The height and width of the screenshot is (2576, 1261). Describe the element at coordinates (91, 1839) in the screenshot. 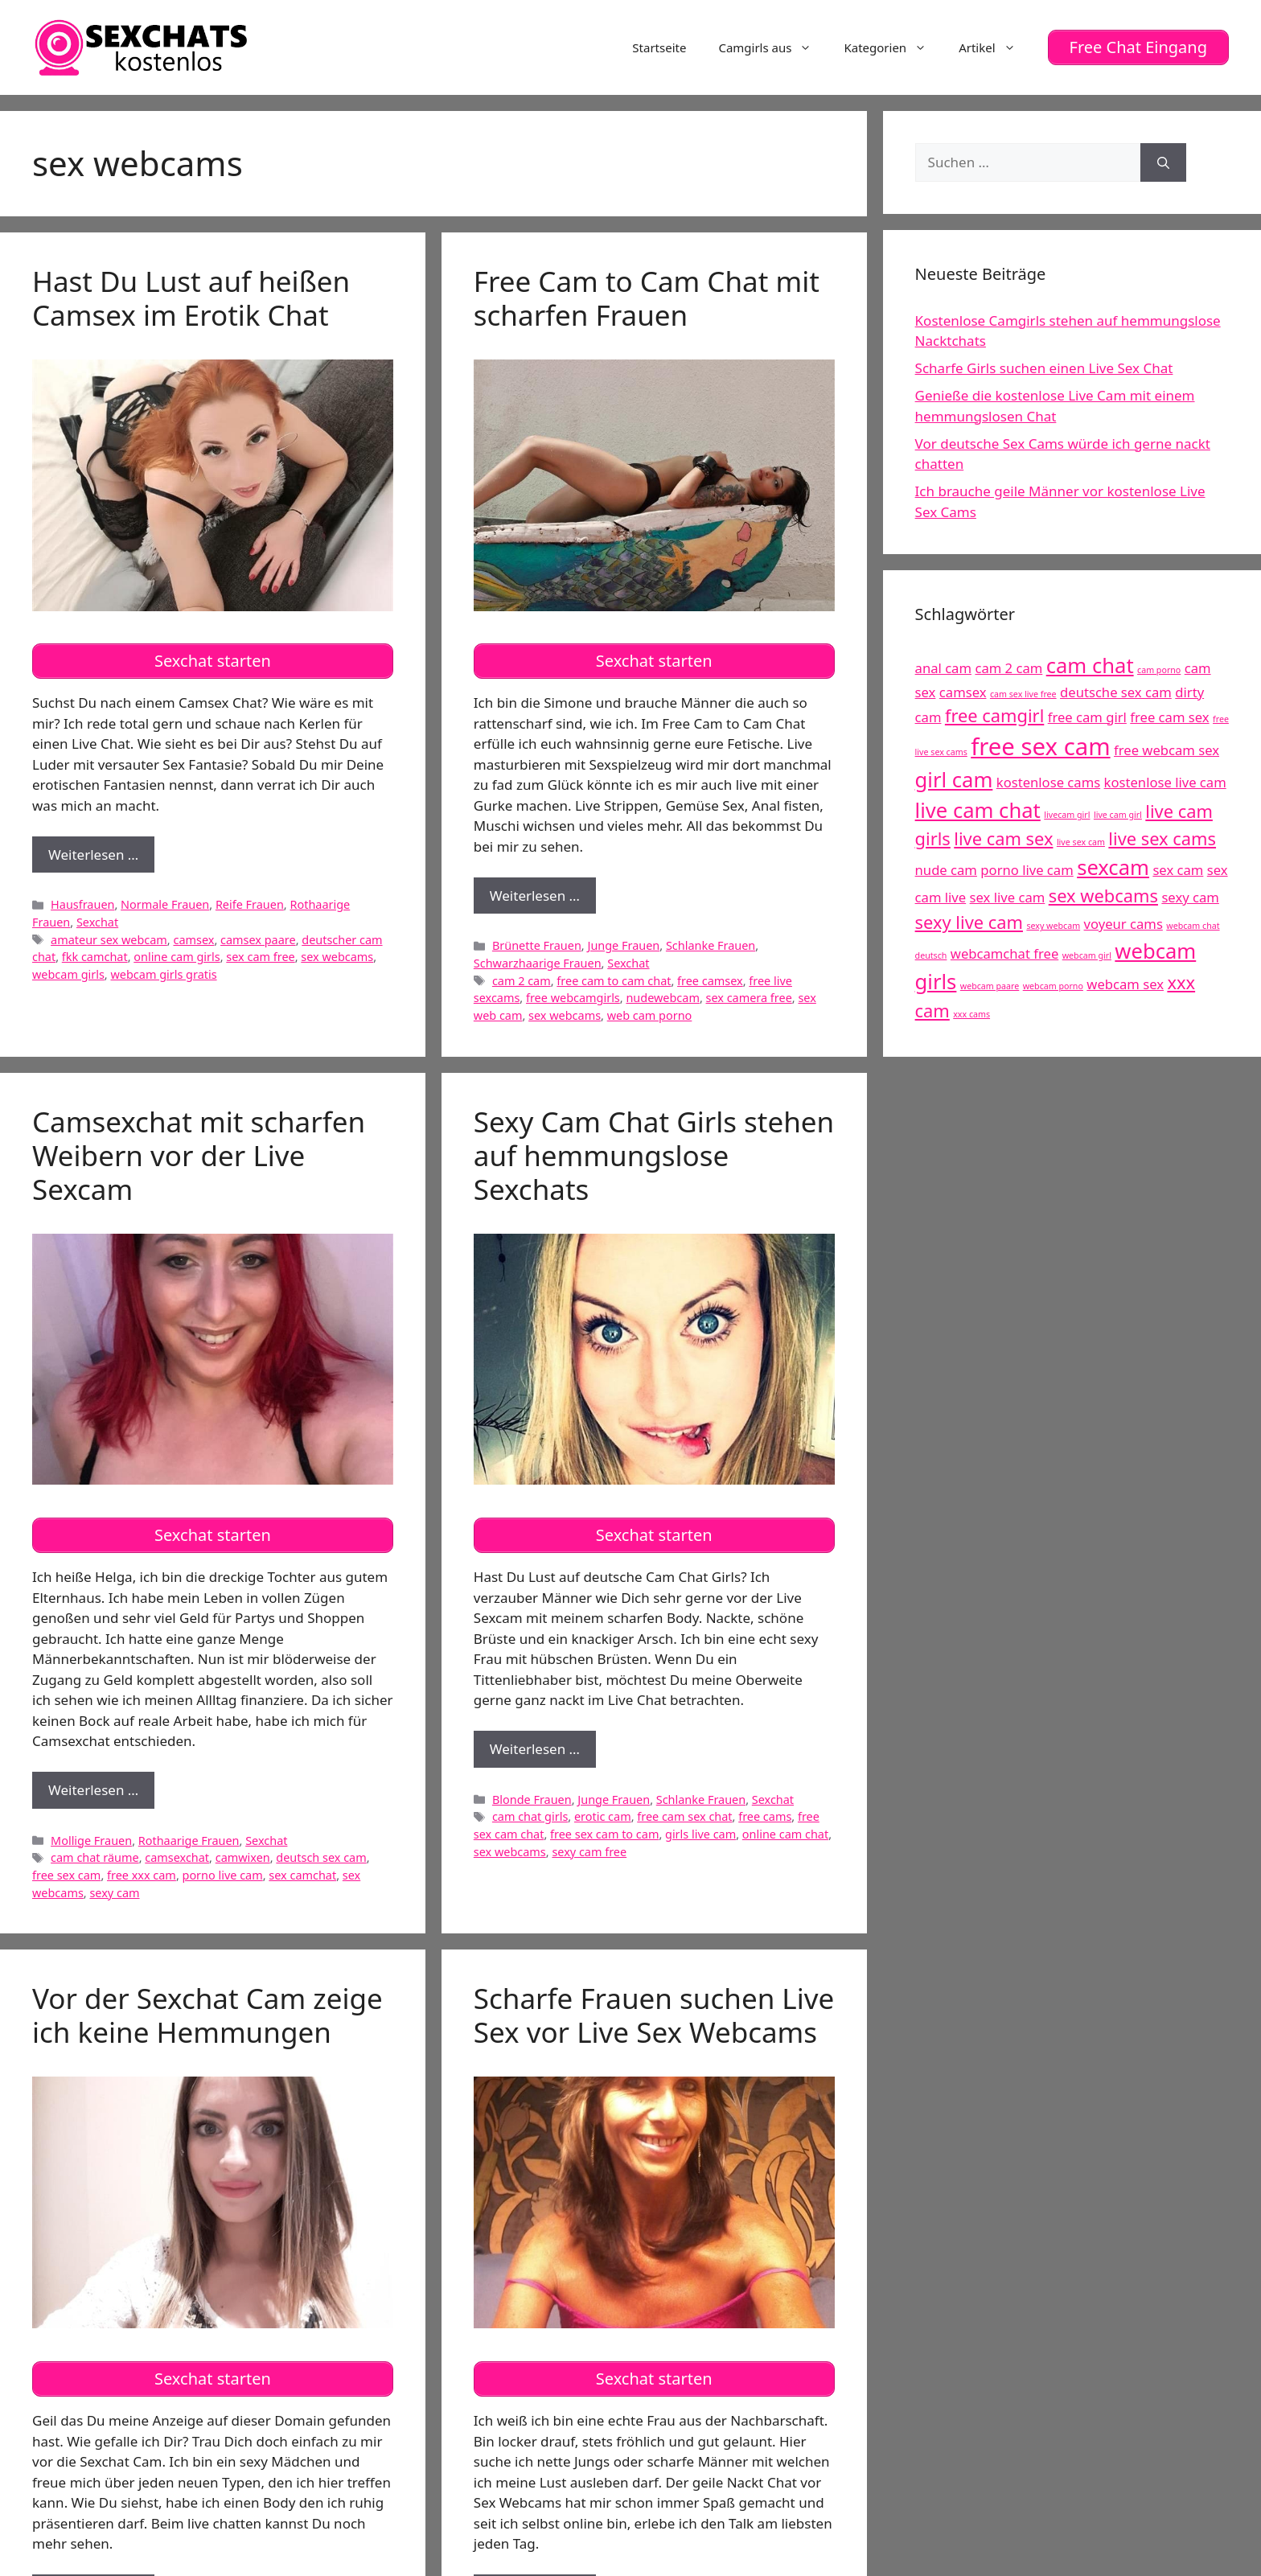

I see `Mollige Frauen` at that location.